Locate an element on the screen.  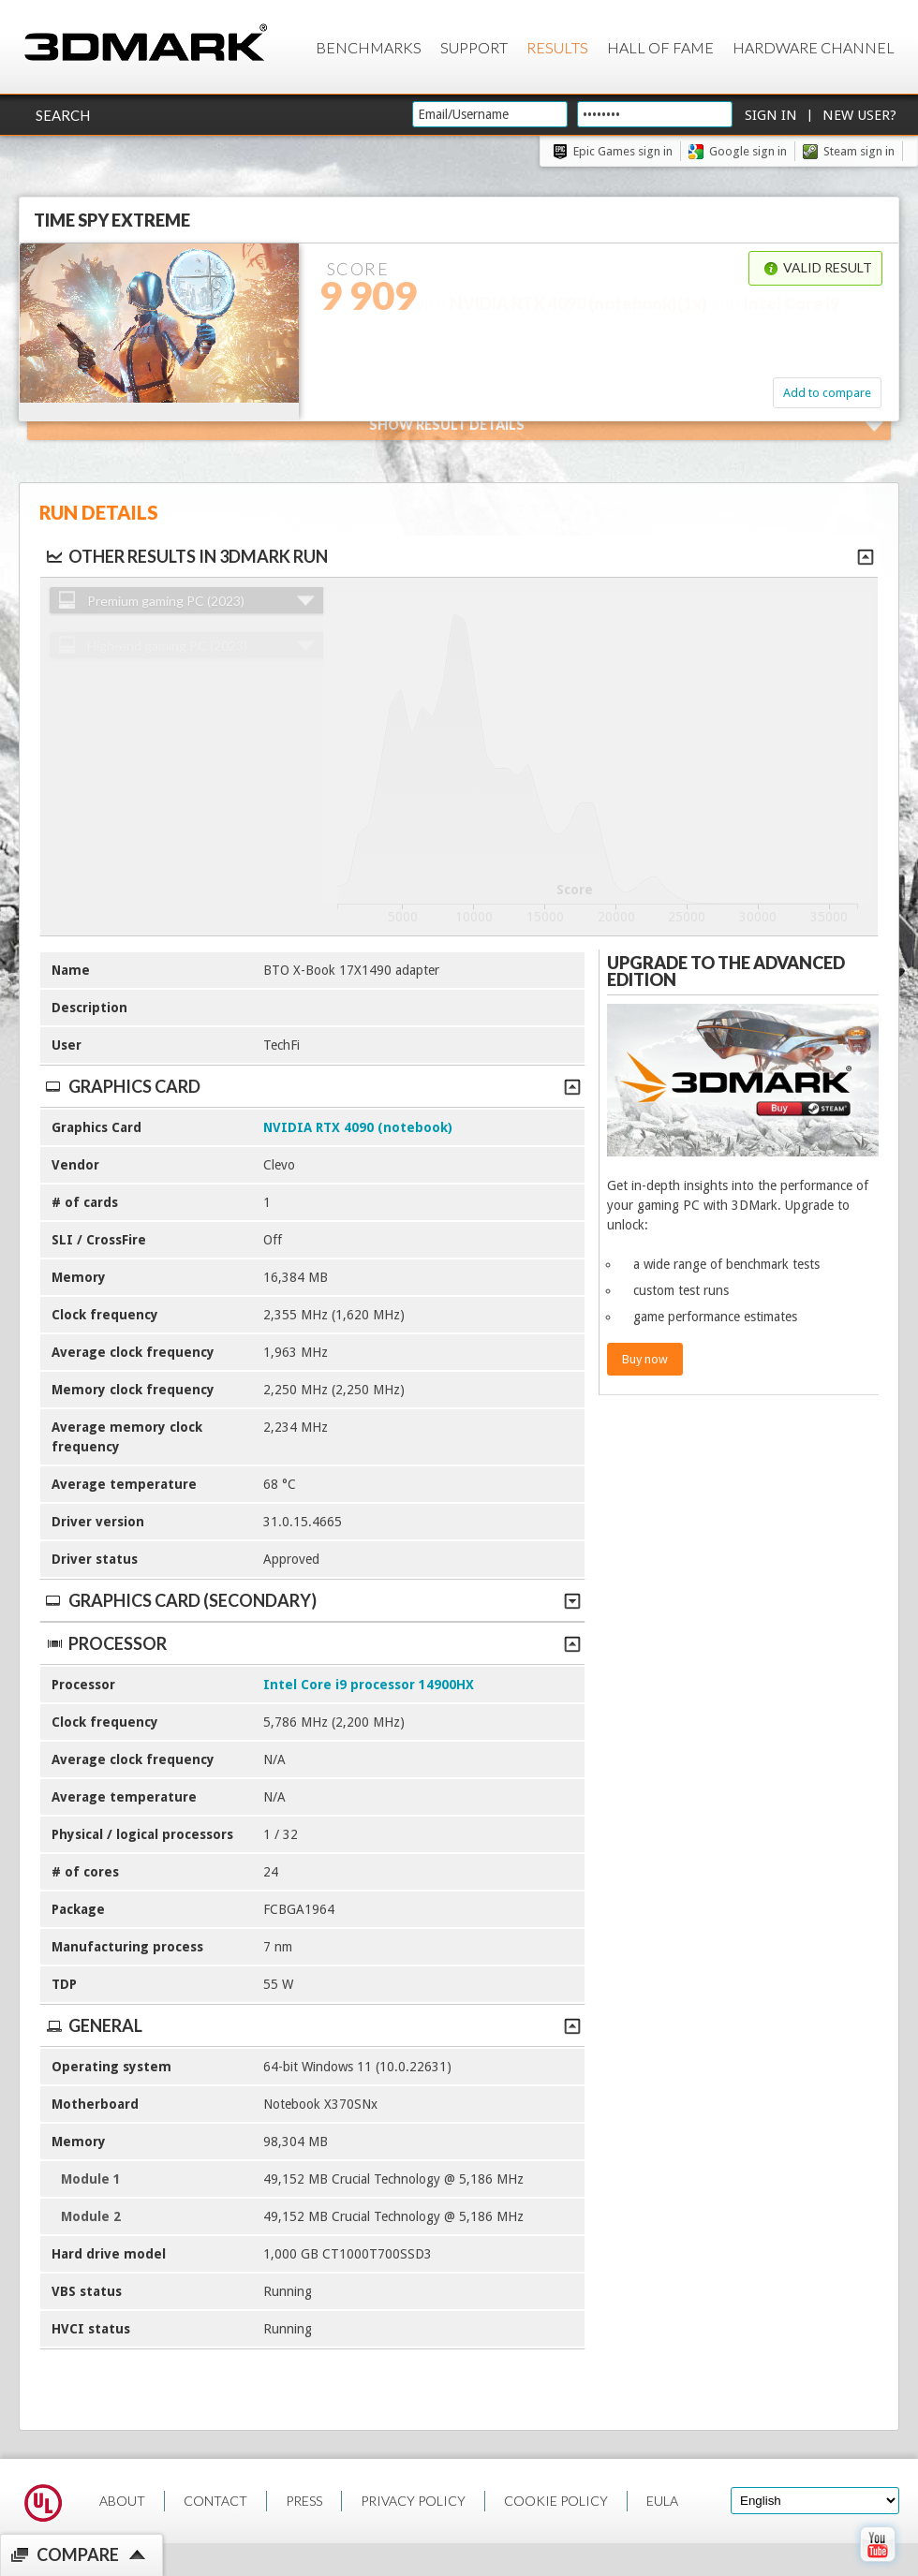
Other results in 3DMark run is located at coordinates (186, 556).